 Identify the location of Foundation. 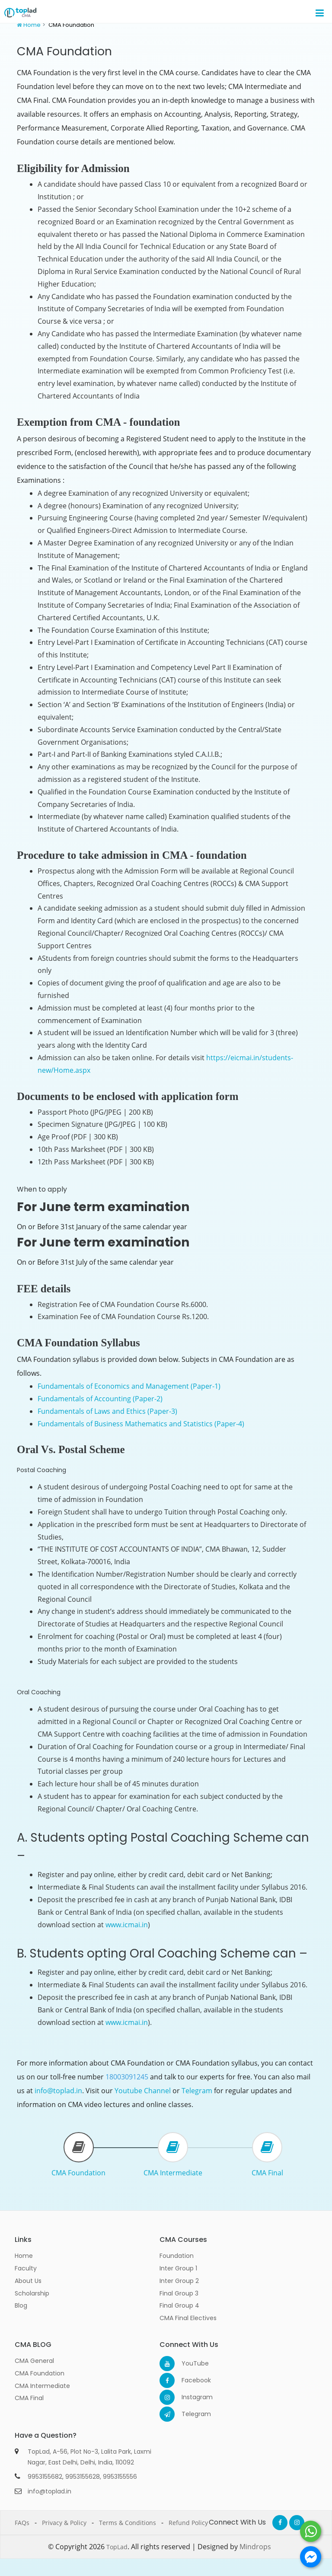
(177, 2255).